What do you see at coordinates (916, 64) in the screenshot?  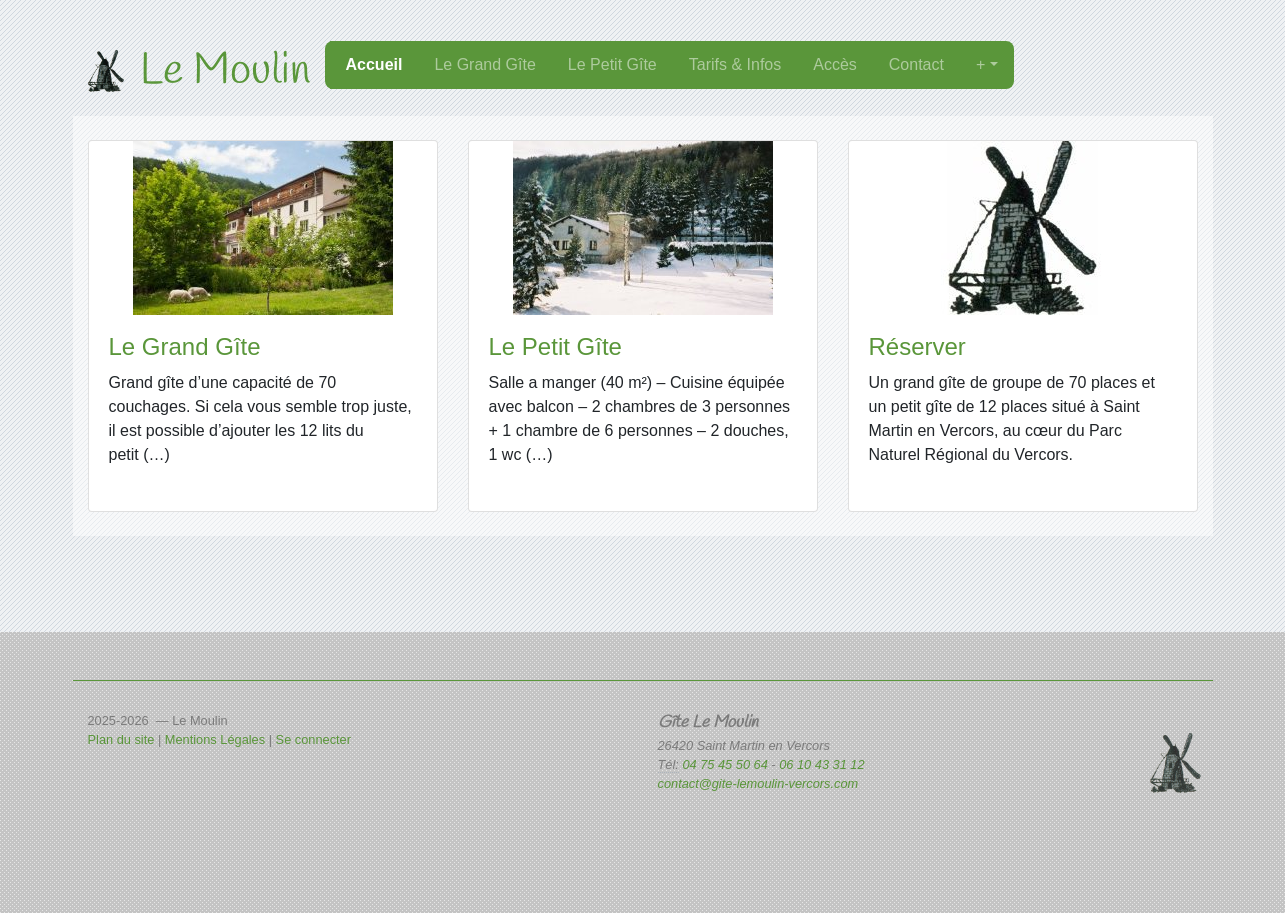 I see `Contact` at bounding box center [916, 64].